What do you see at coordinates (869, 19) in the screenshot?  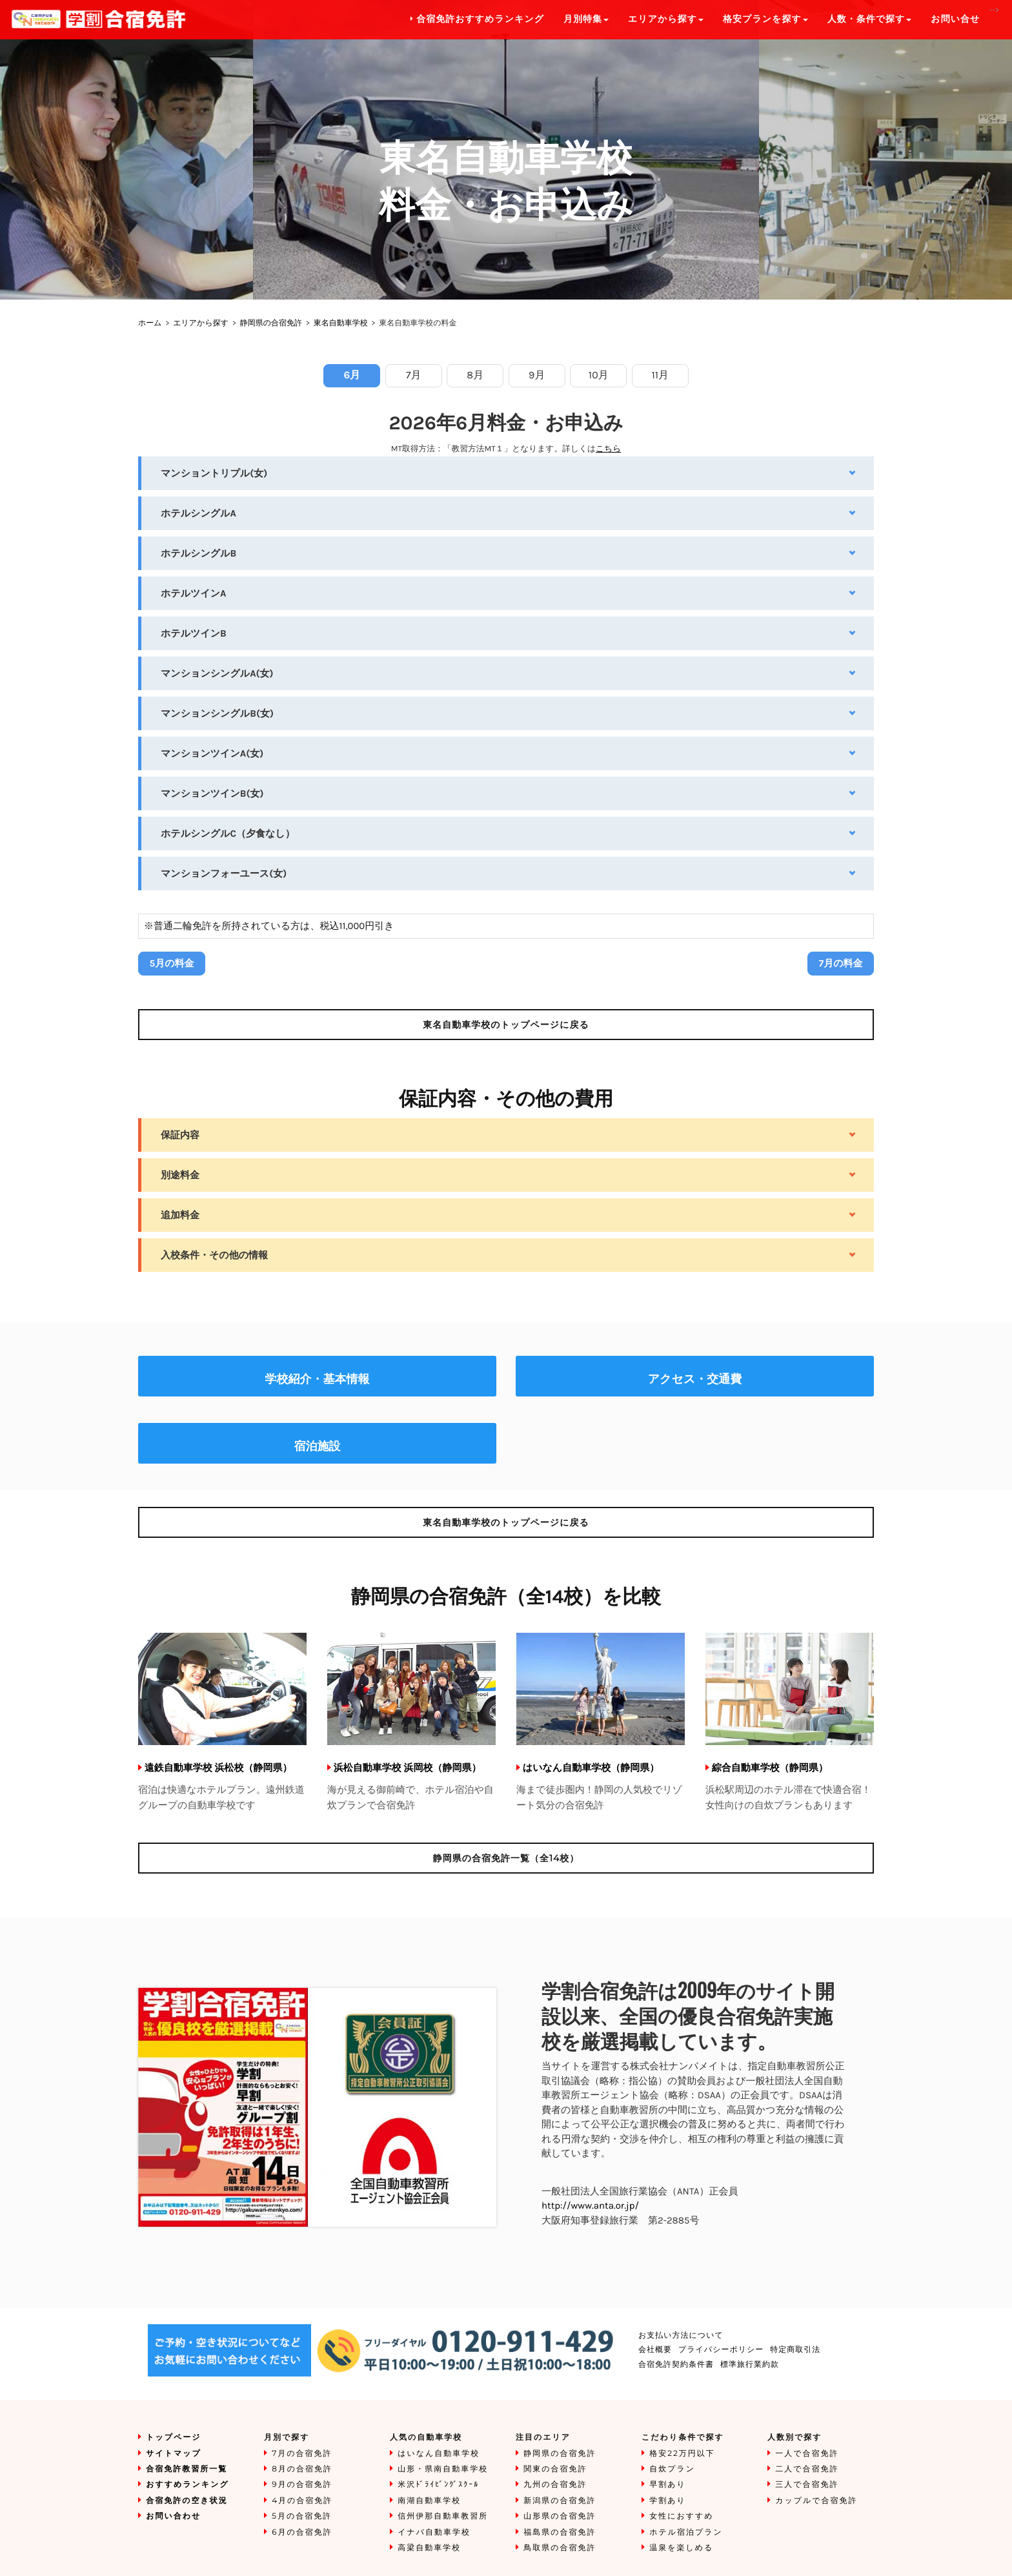 I see `人数・条件で探す` at bounding box center [869, 19].